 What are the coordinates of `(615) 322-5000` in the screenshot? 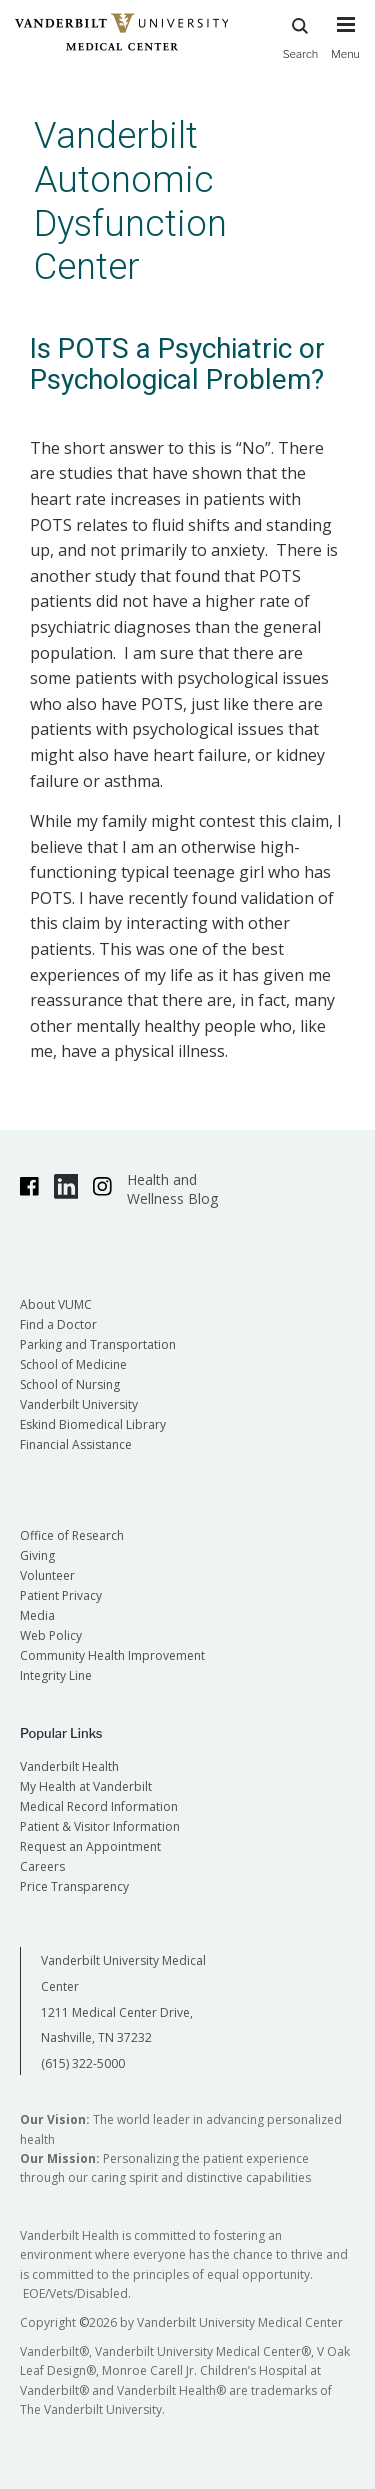 It's located at (83, 2063).